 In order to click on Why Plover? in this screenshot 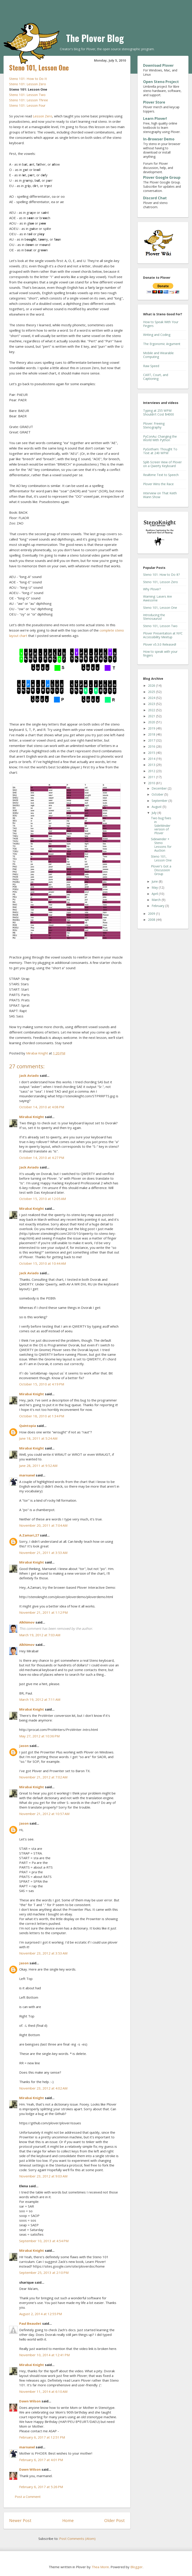, I will do `click(152, 589)`.